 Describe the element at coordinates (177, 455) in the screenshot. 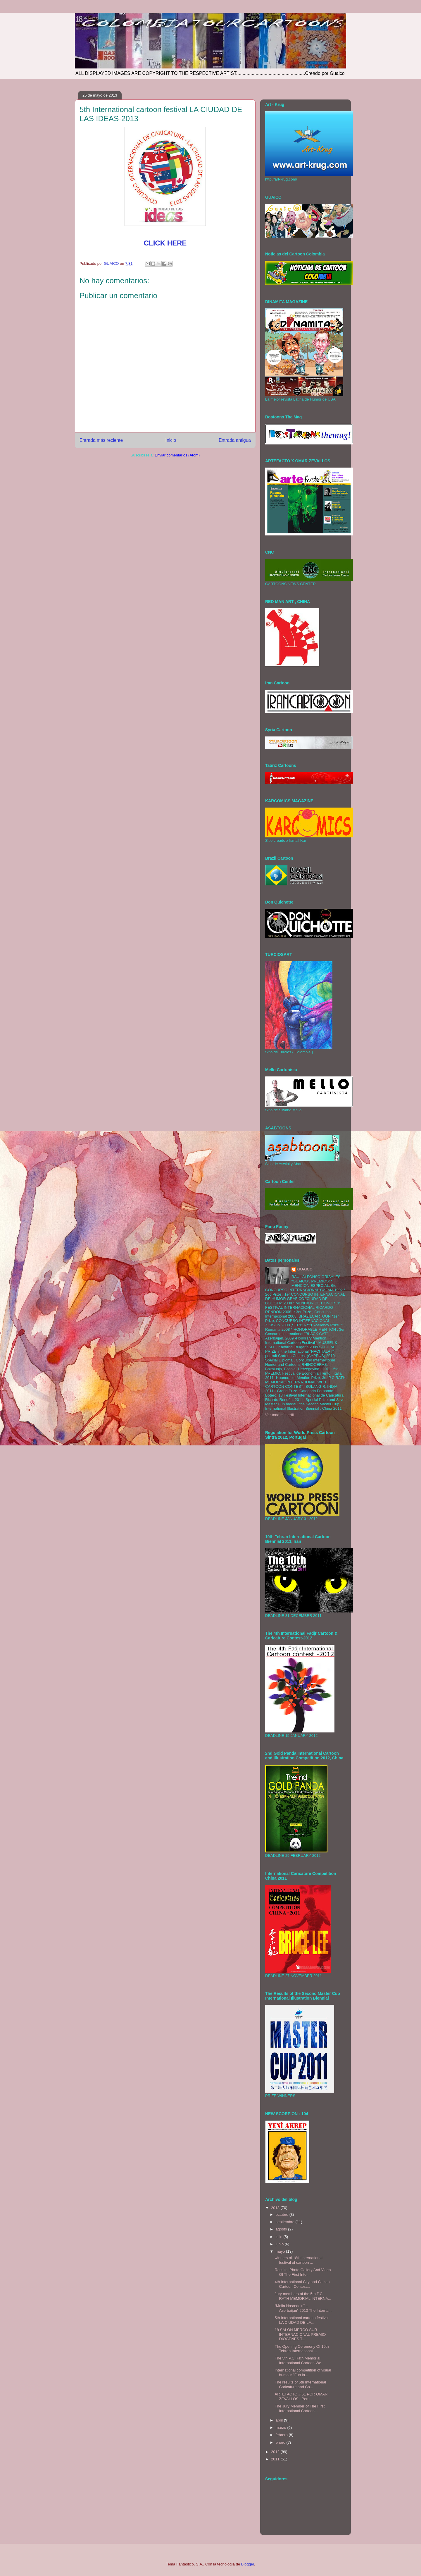

I see `Enviar comentarios (Atom)` at that location.